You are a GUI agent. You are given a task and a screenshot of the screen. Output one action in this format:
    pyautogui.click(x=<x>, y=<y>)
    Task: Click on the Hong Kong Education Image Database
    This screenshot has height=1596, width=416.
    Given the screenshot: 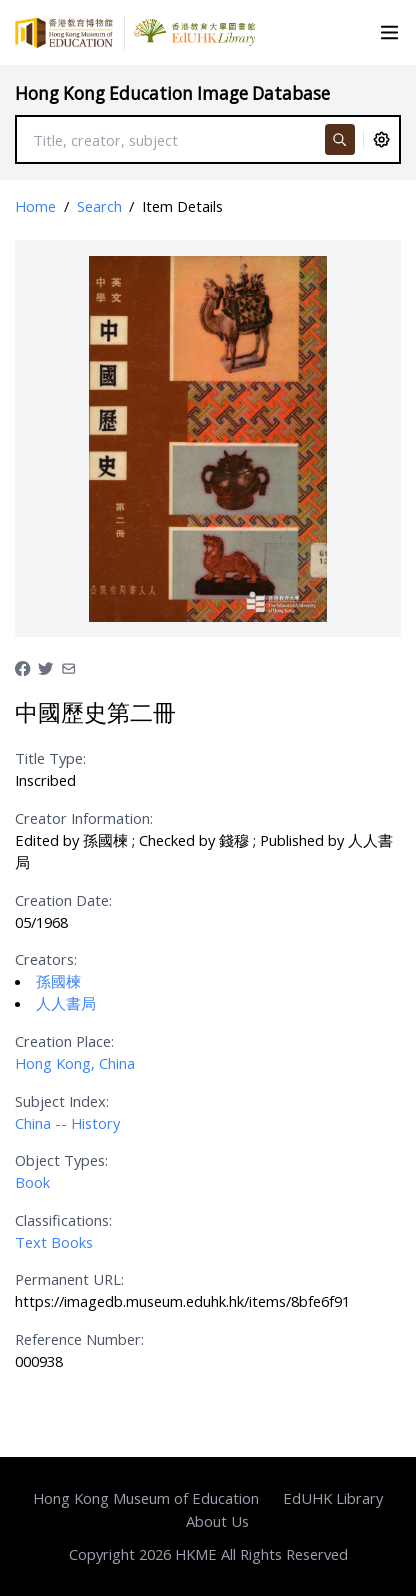 What is the action you would take?
    pyautogui.click(x=172, y=93)
    